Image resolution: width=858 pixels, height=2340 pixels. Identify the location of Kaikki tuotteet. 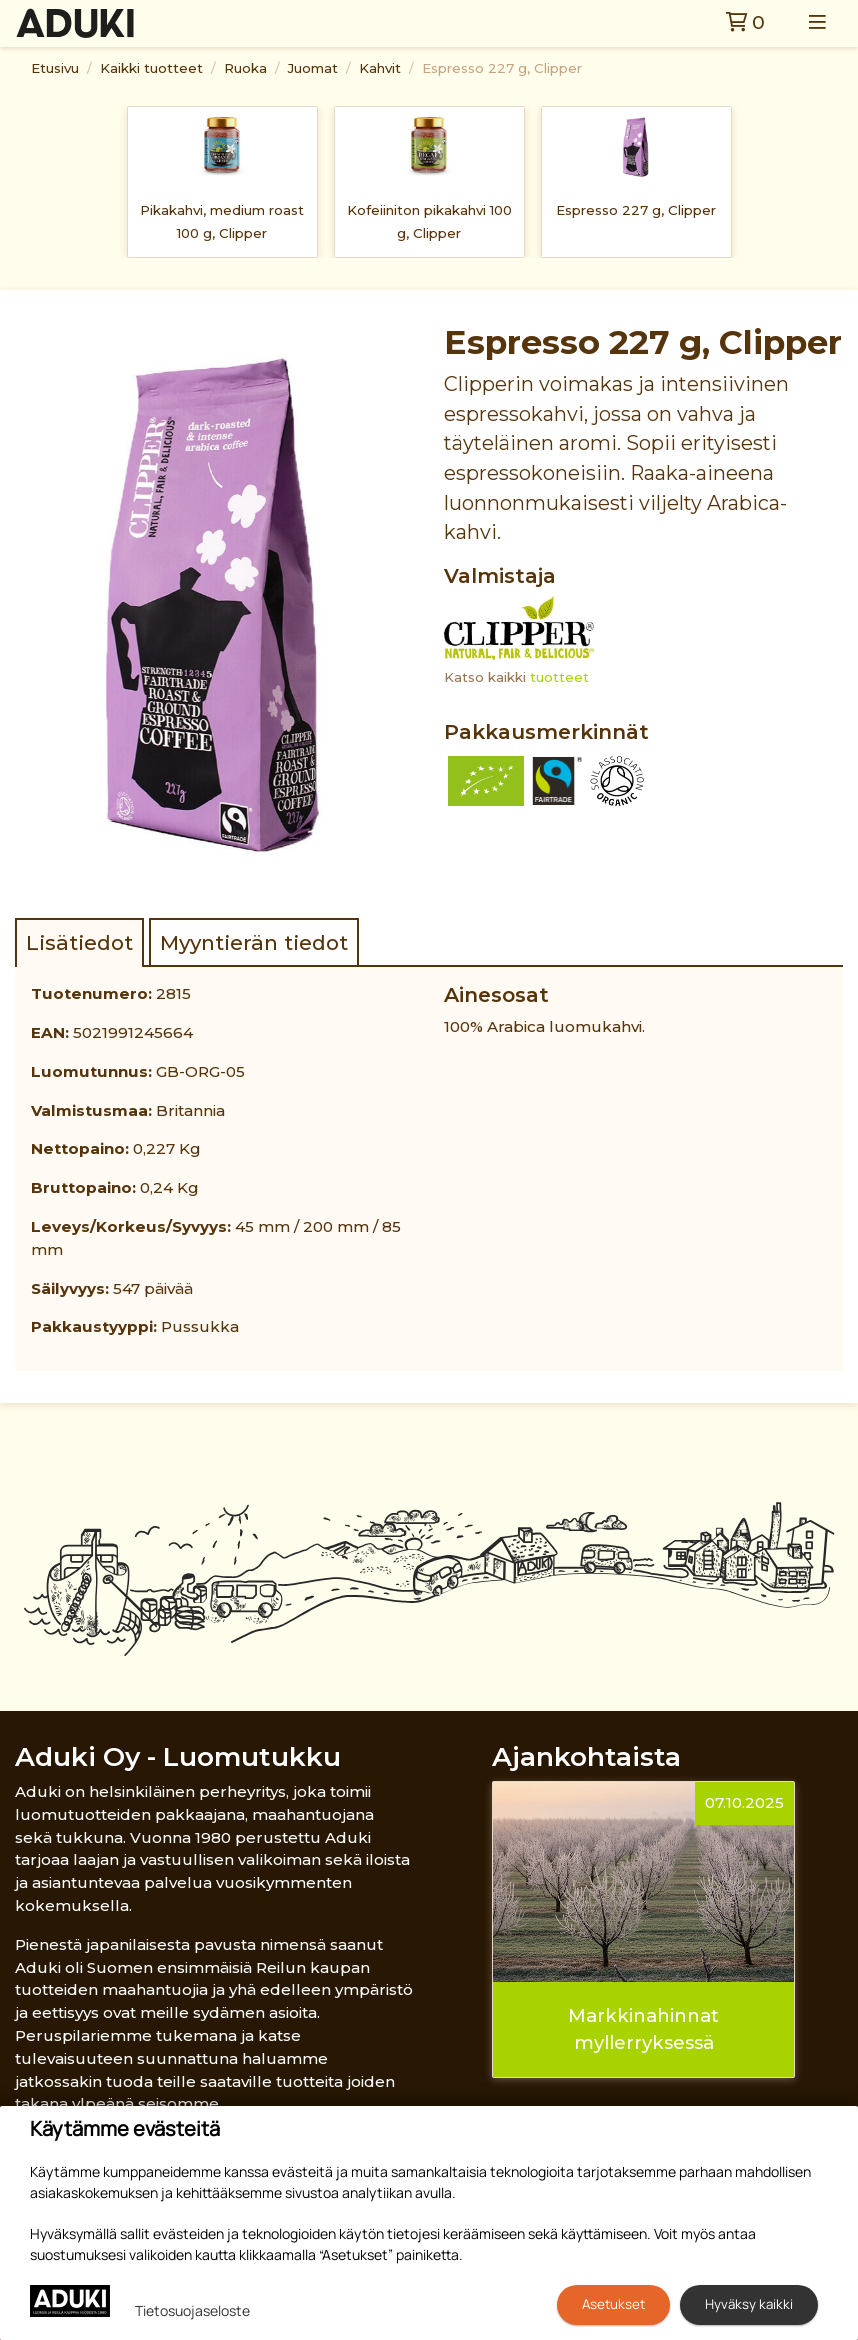
(151, 68).